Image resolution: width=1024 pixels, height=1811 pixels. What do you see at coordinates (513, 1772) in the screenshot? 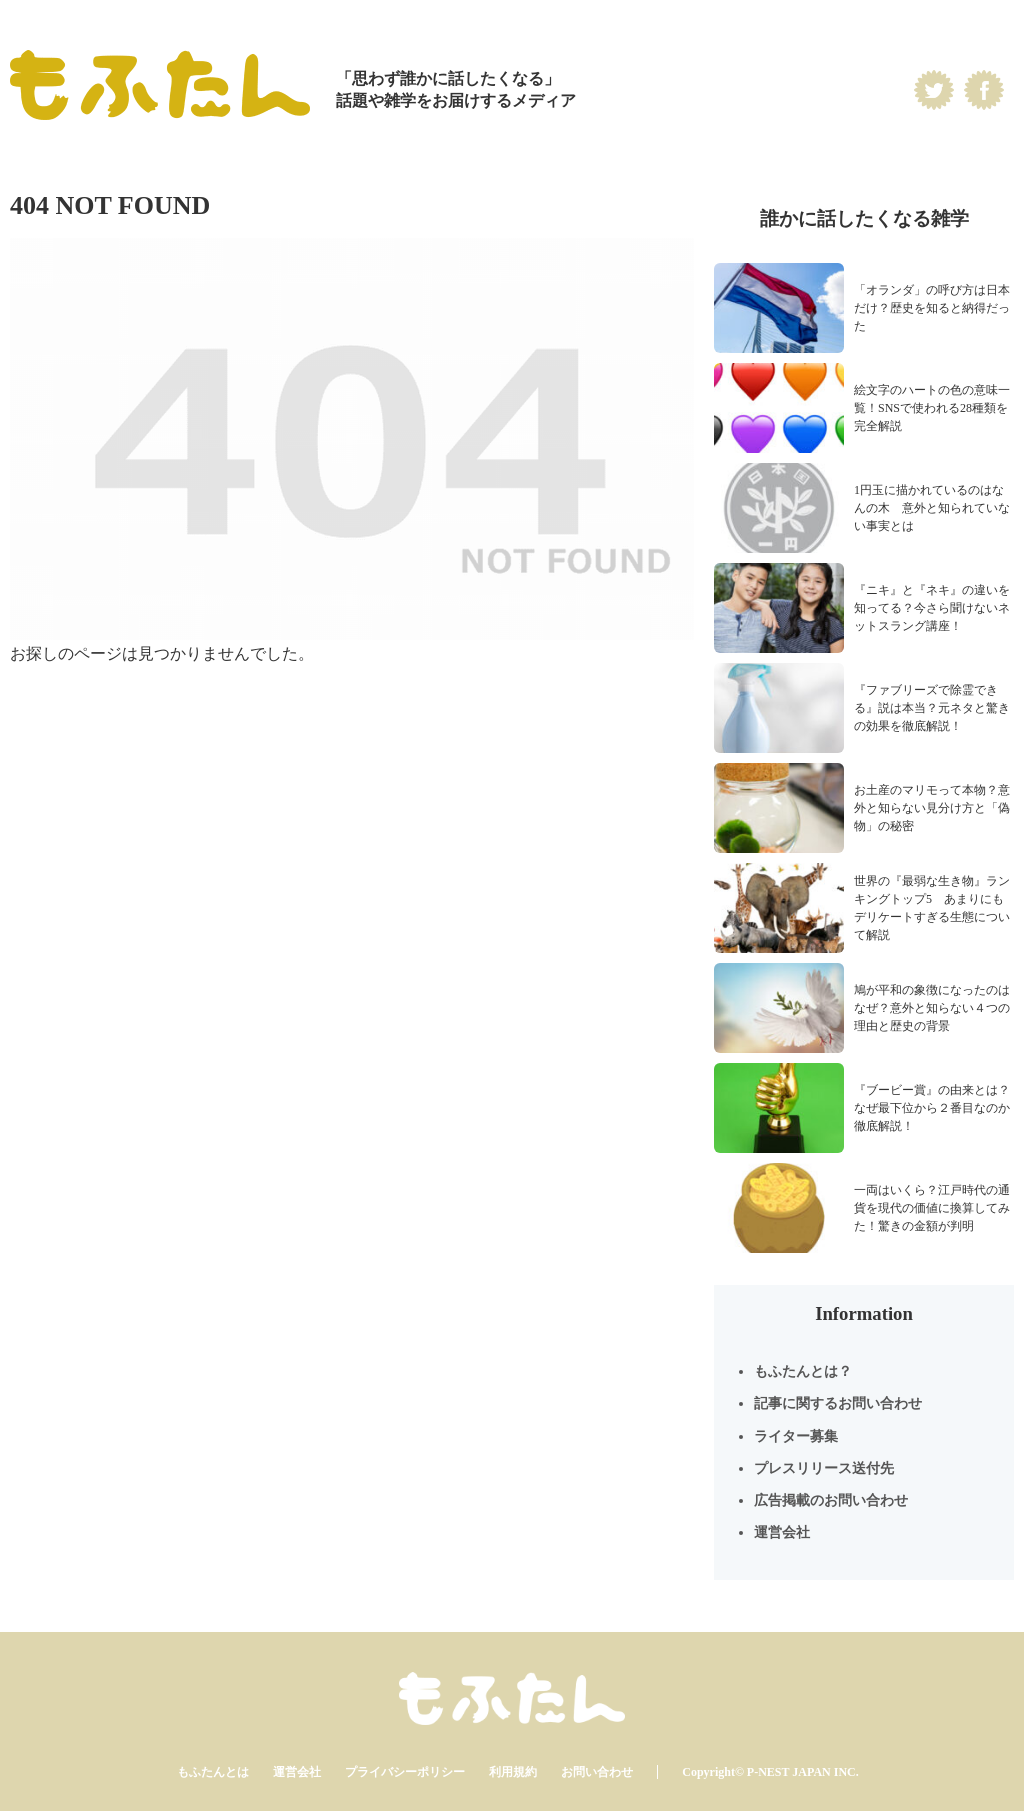
I see `利用規約` at bounding box center [513, 1772].